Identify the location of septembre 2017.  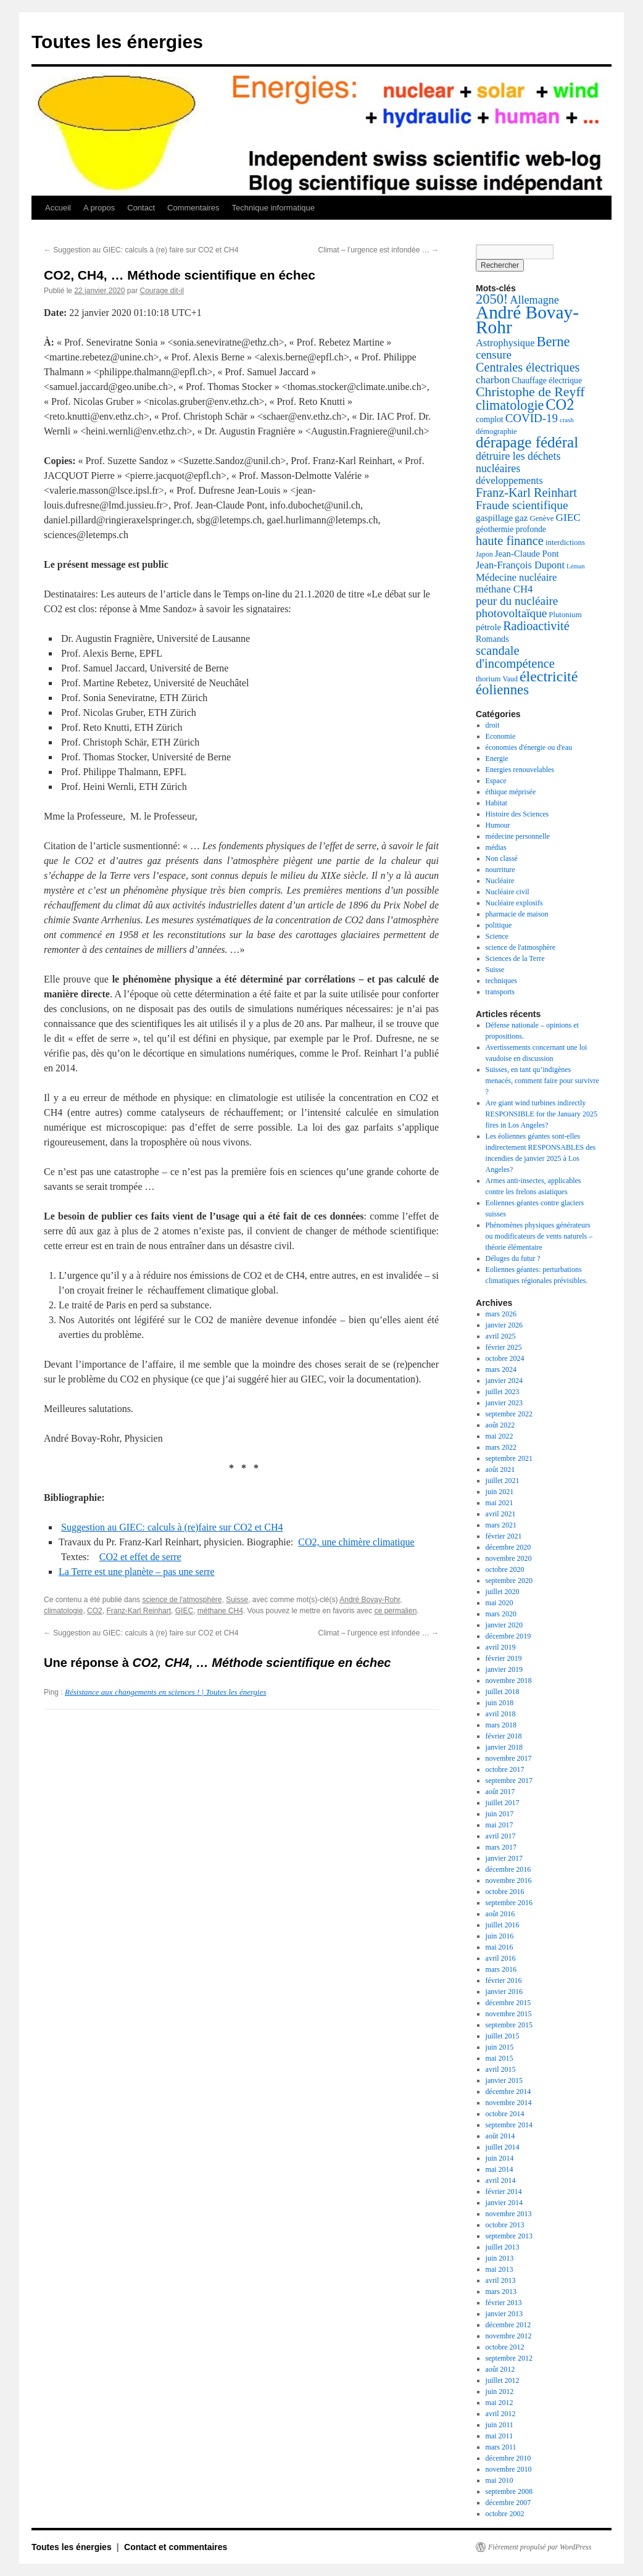
(509, 1780).